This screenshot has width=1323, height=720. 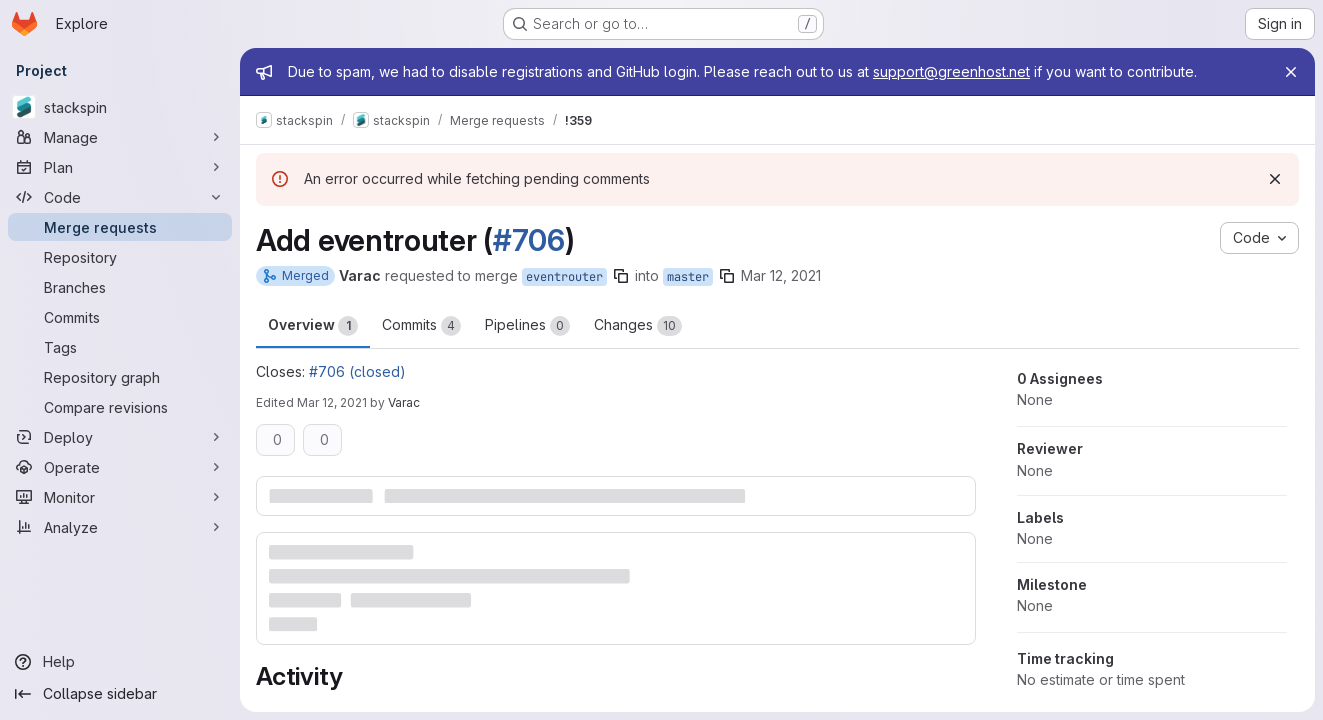 What do you see at coordinates (1275, 179) in the screenshot?
I see `[Dismiss]` at bounding box center [1275, 179].